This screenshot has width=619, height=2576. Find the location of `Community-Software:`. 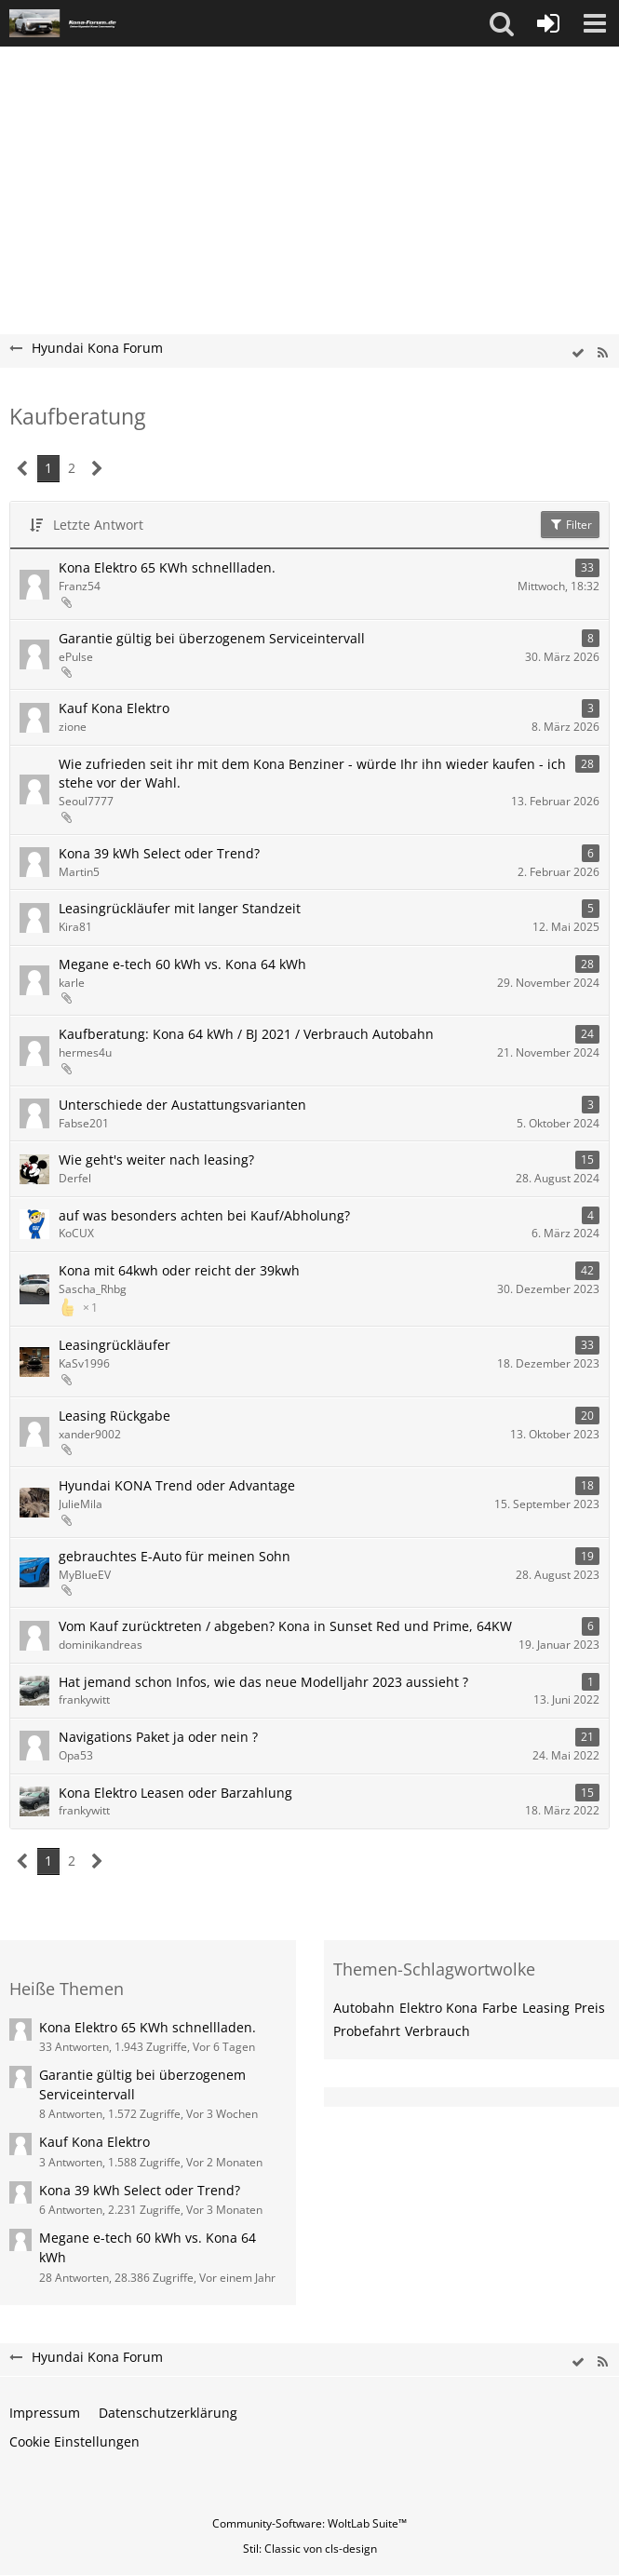

Community-Software: is located at coordinates (309, 2523).